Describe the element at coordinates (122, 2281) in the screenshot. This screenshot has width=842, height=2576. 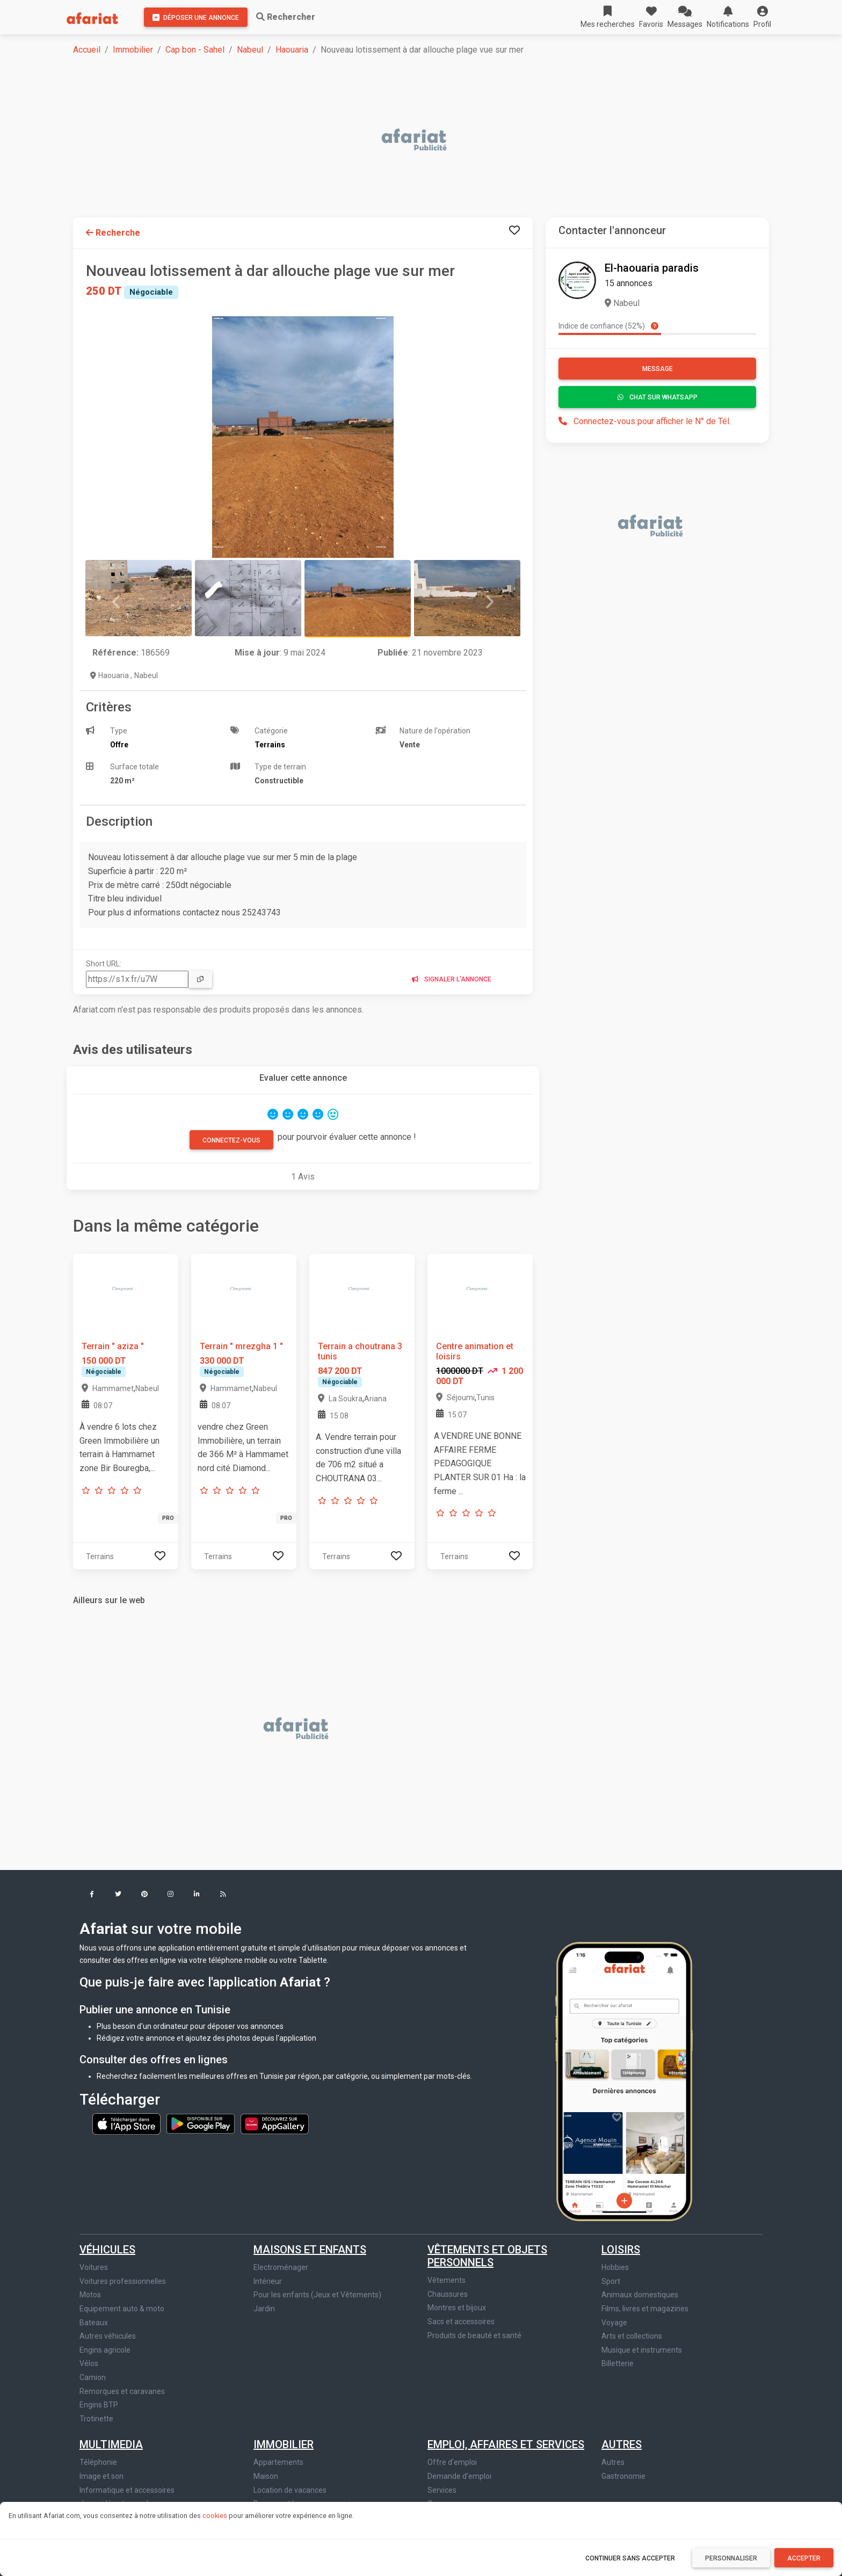
I see `Voitures professionnelles` at that location.